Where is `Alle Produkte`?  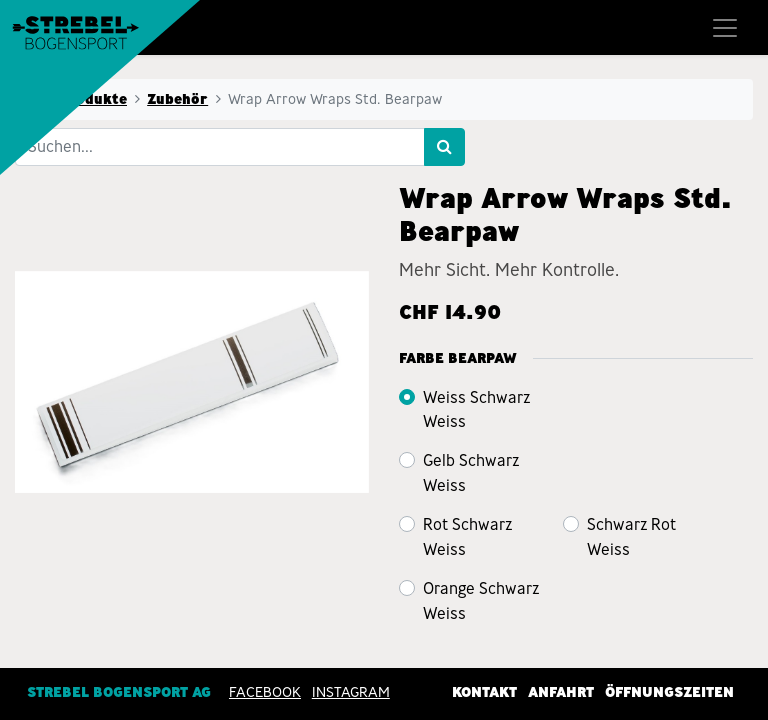 Alle Produkte is located at coordinates (77, 99).